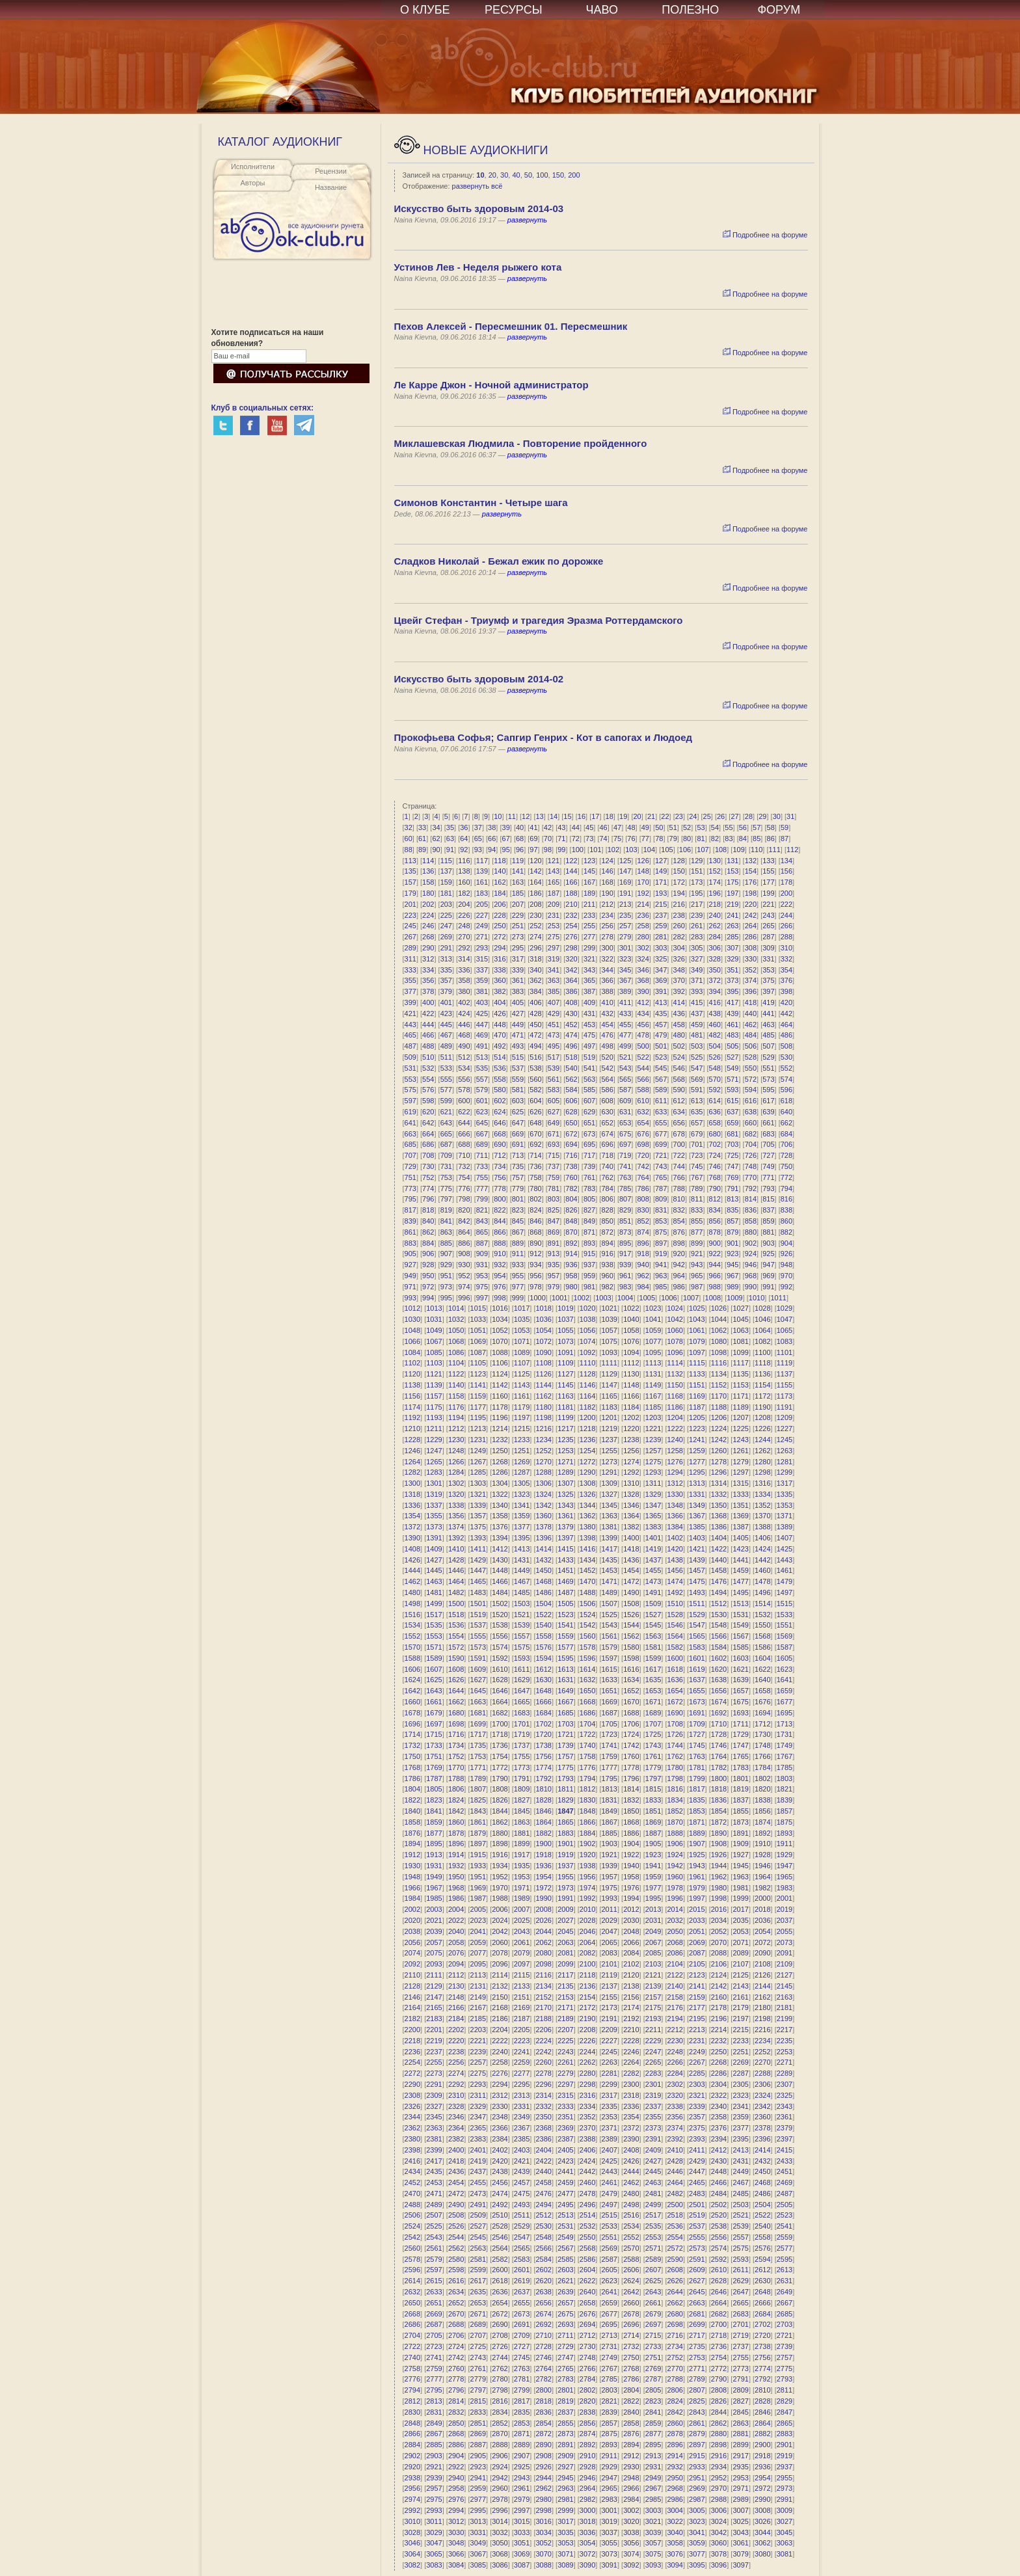 The height and width of the screenshot is (2576, 1020). What do you see at coordinates (719, 1756) in the screenshot?
I see `1764` at bounding box center [719, 1756].